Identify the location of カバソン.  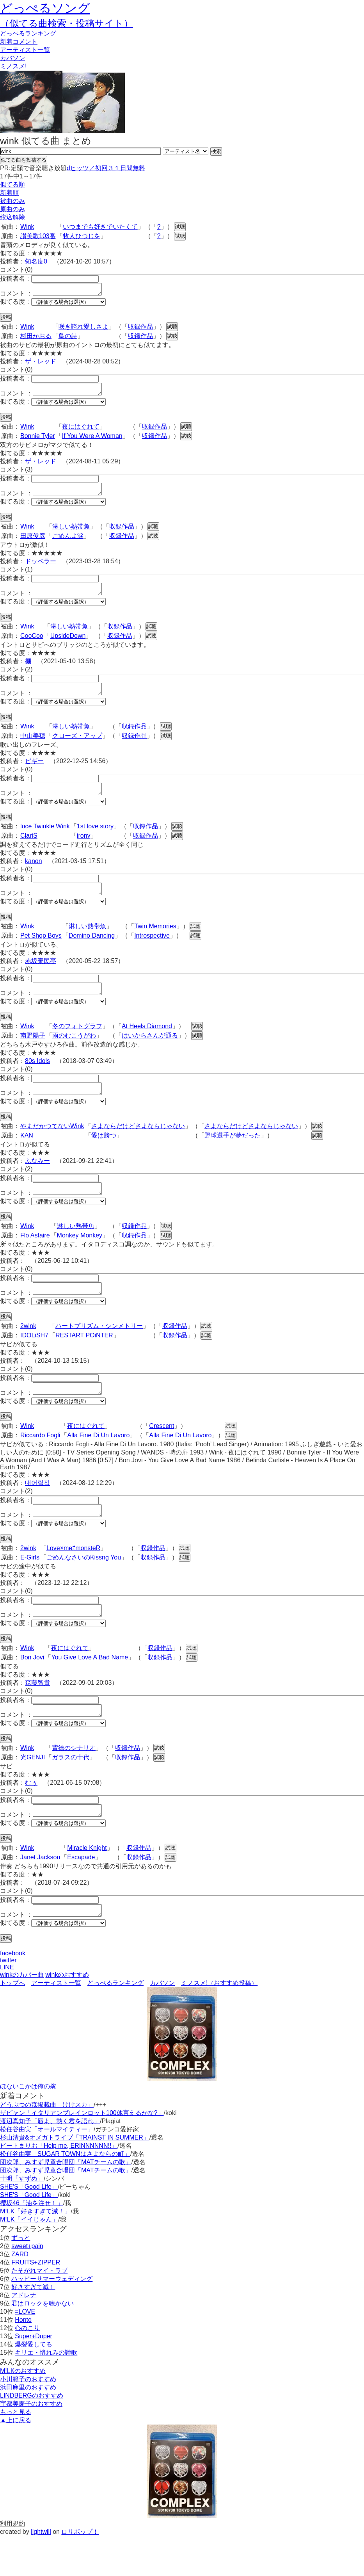
(12, 58).